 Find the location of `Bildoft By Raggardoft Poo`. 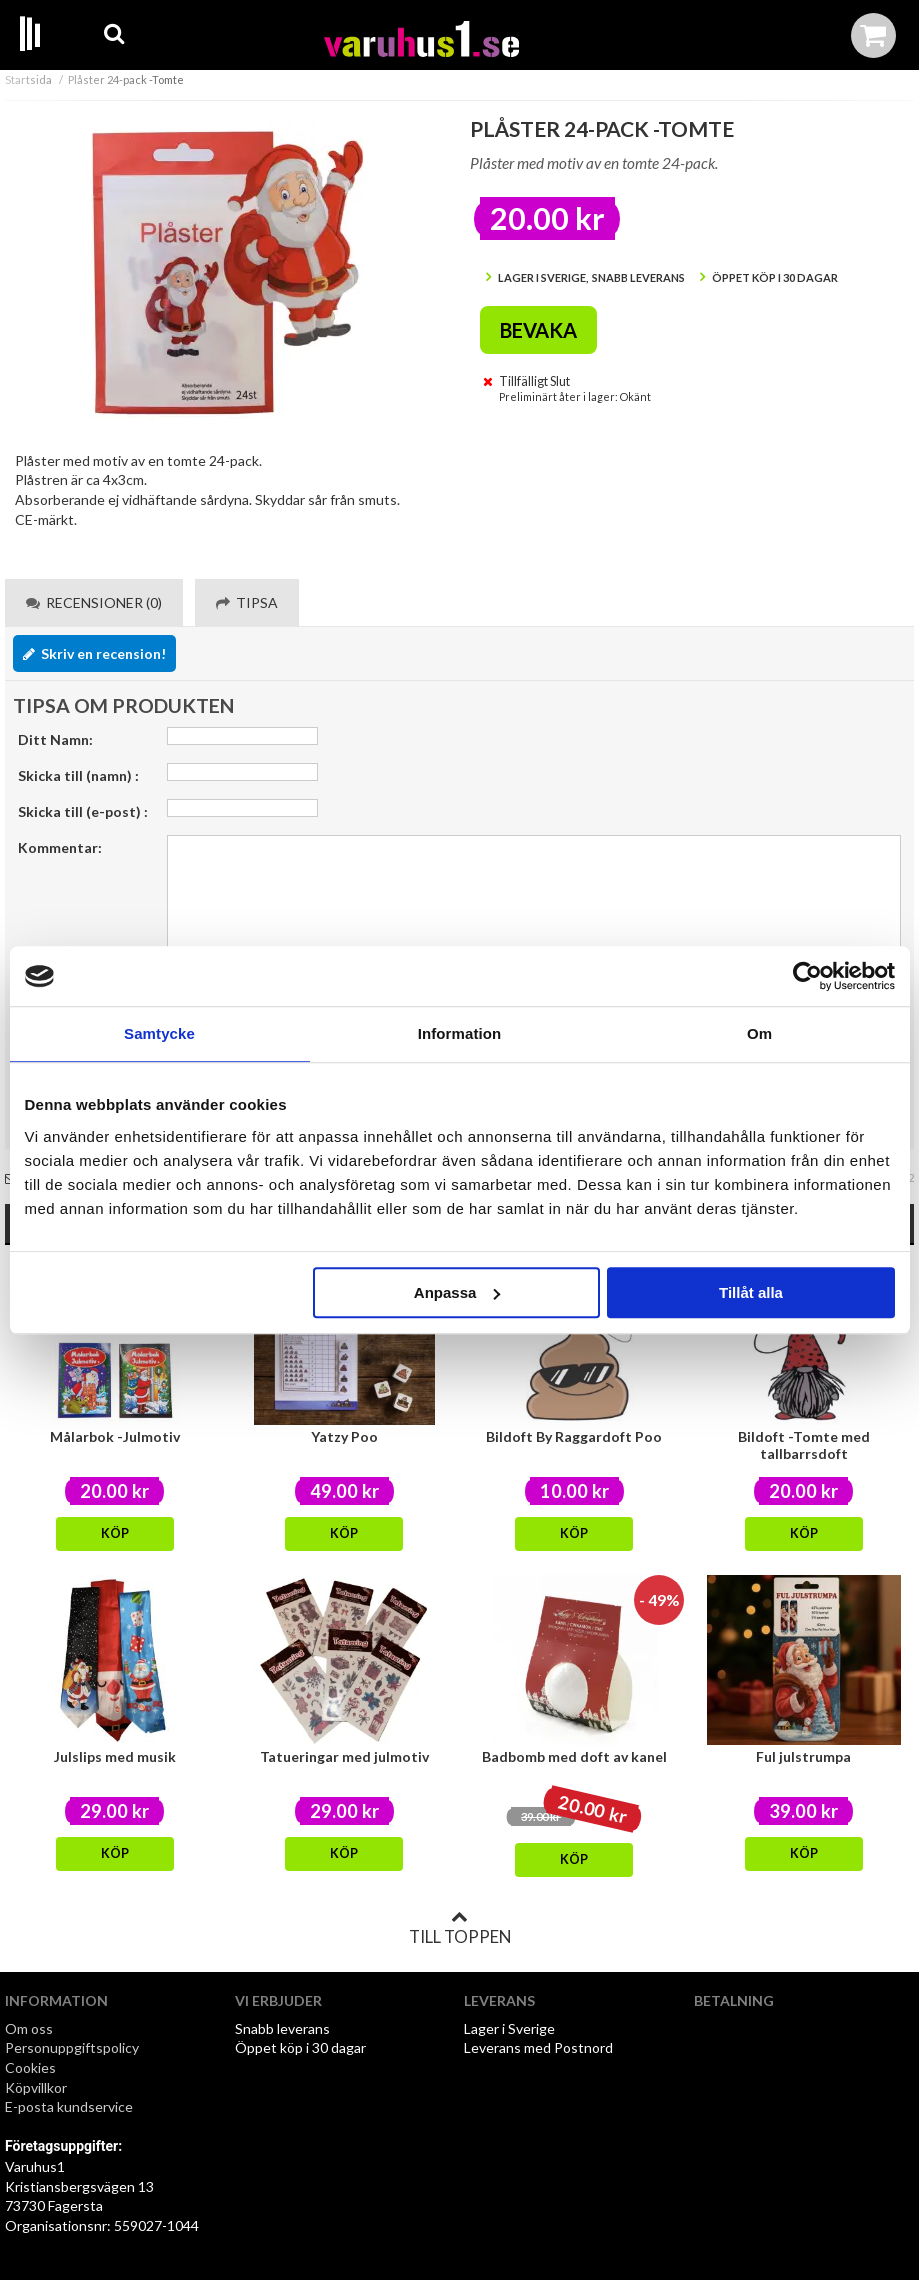

Bildoft By Raggardoft Poo is located at coordinates (574, 1436).